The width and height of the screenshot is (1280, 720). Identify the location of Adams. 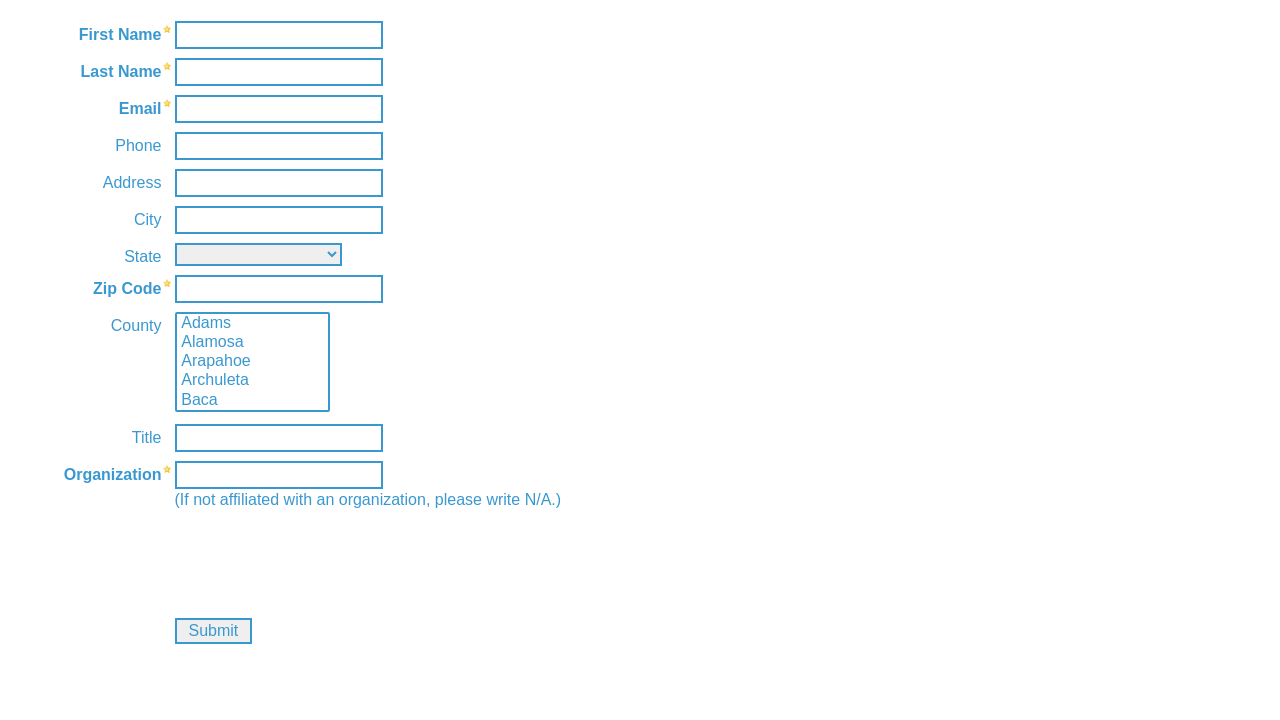
(253, 323).